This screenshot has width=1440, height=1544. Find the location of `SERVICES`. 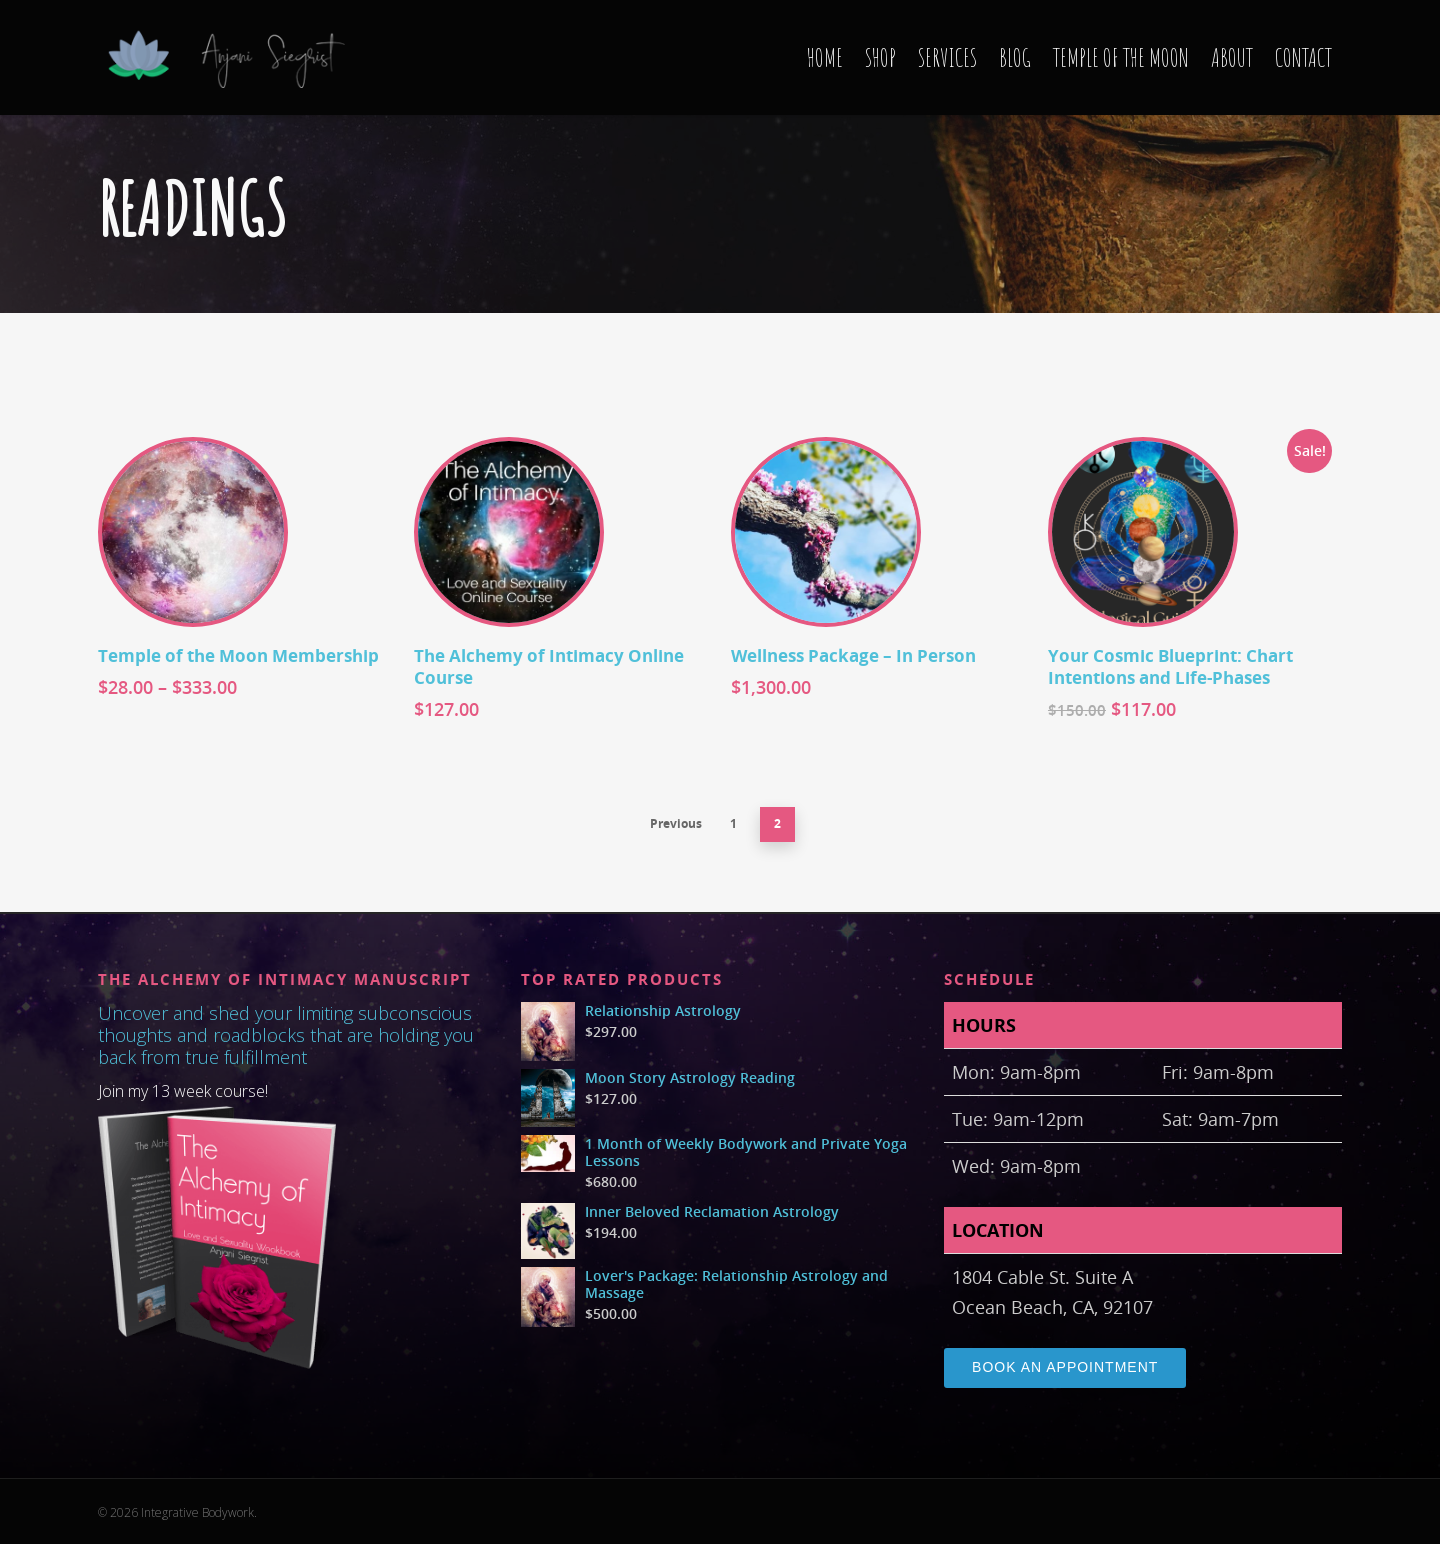

SERVICES is located at coordinates (947, 57).